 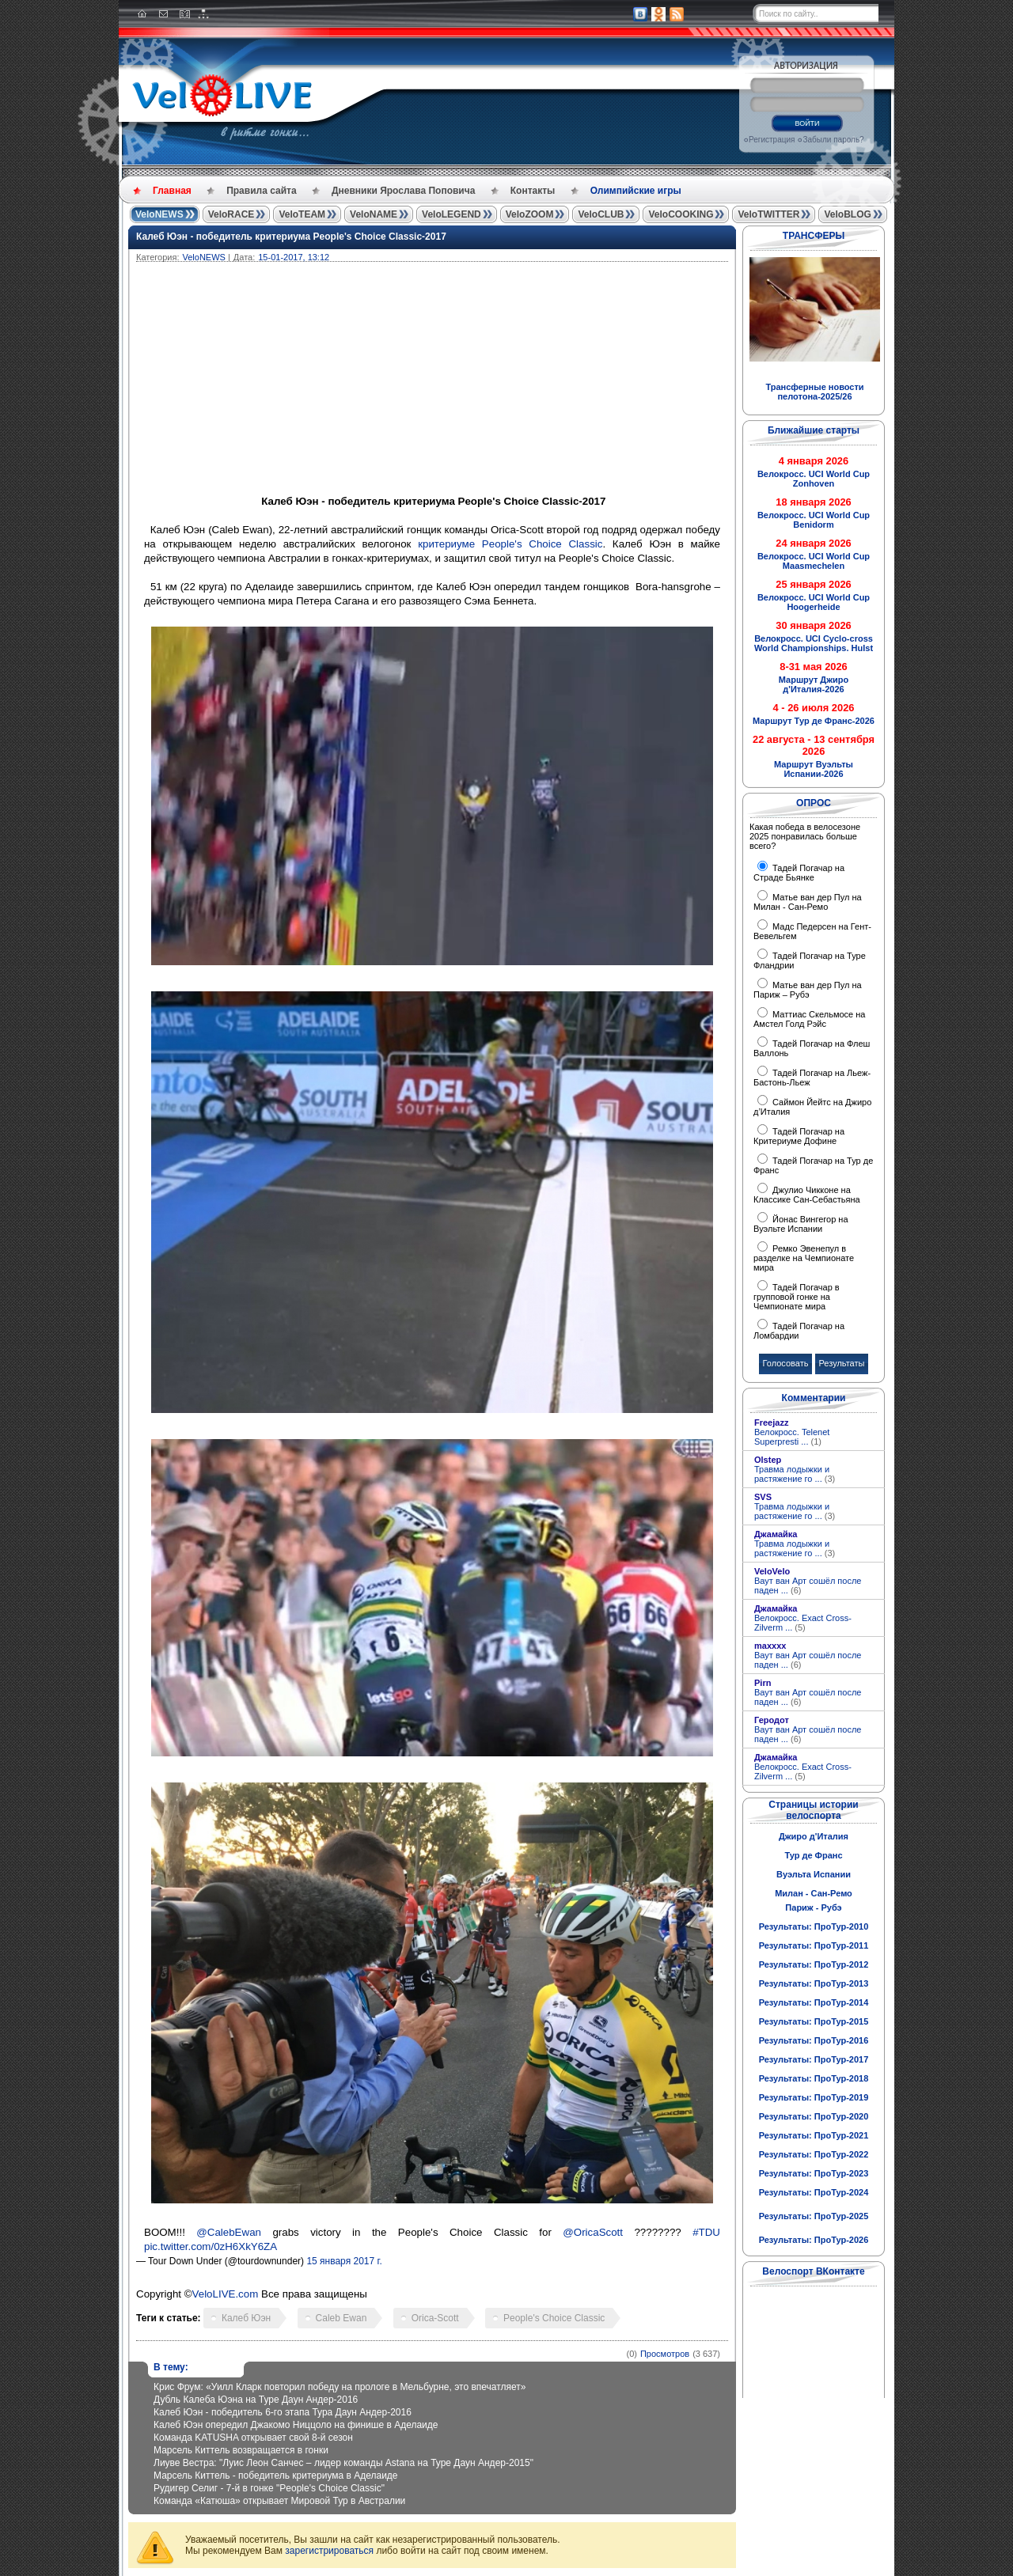 What do you see at coordinates (635, 190) in the screenshot?
I see `Олимпийские игры` at bounding box center [635, 190].